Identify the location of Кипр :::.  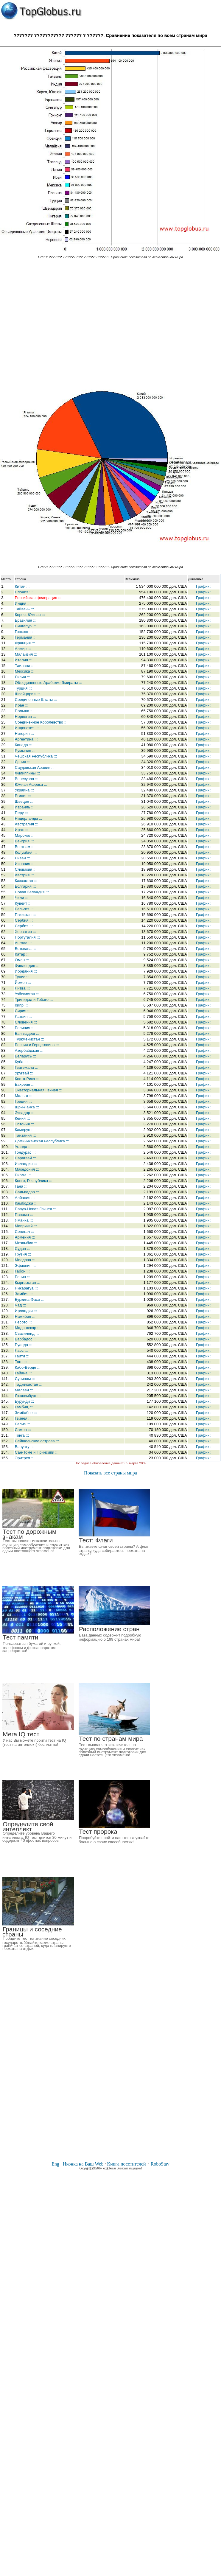
(21, 1005).